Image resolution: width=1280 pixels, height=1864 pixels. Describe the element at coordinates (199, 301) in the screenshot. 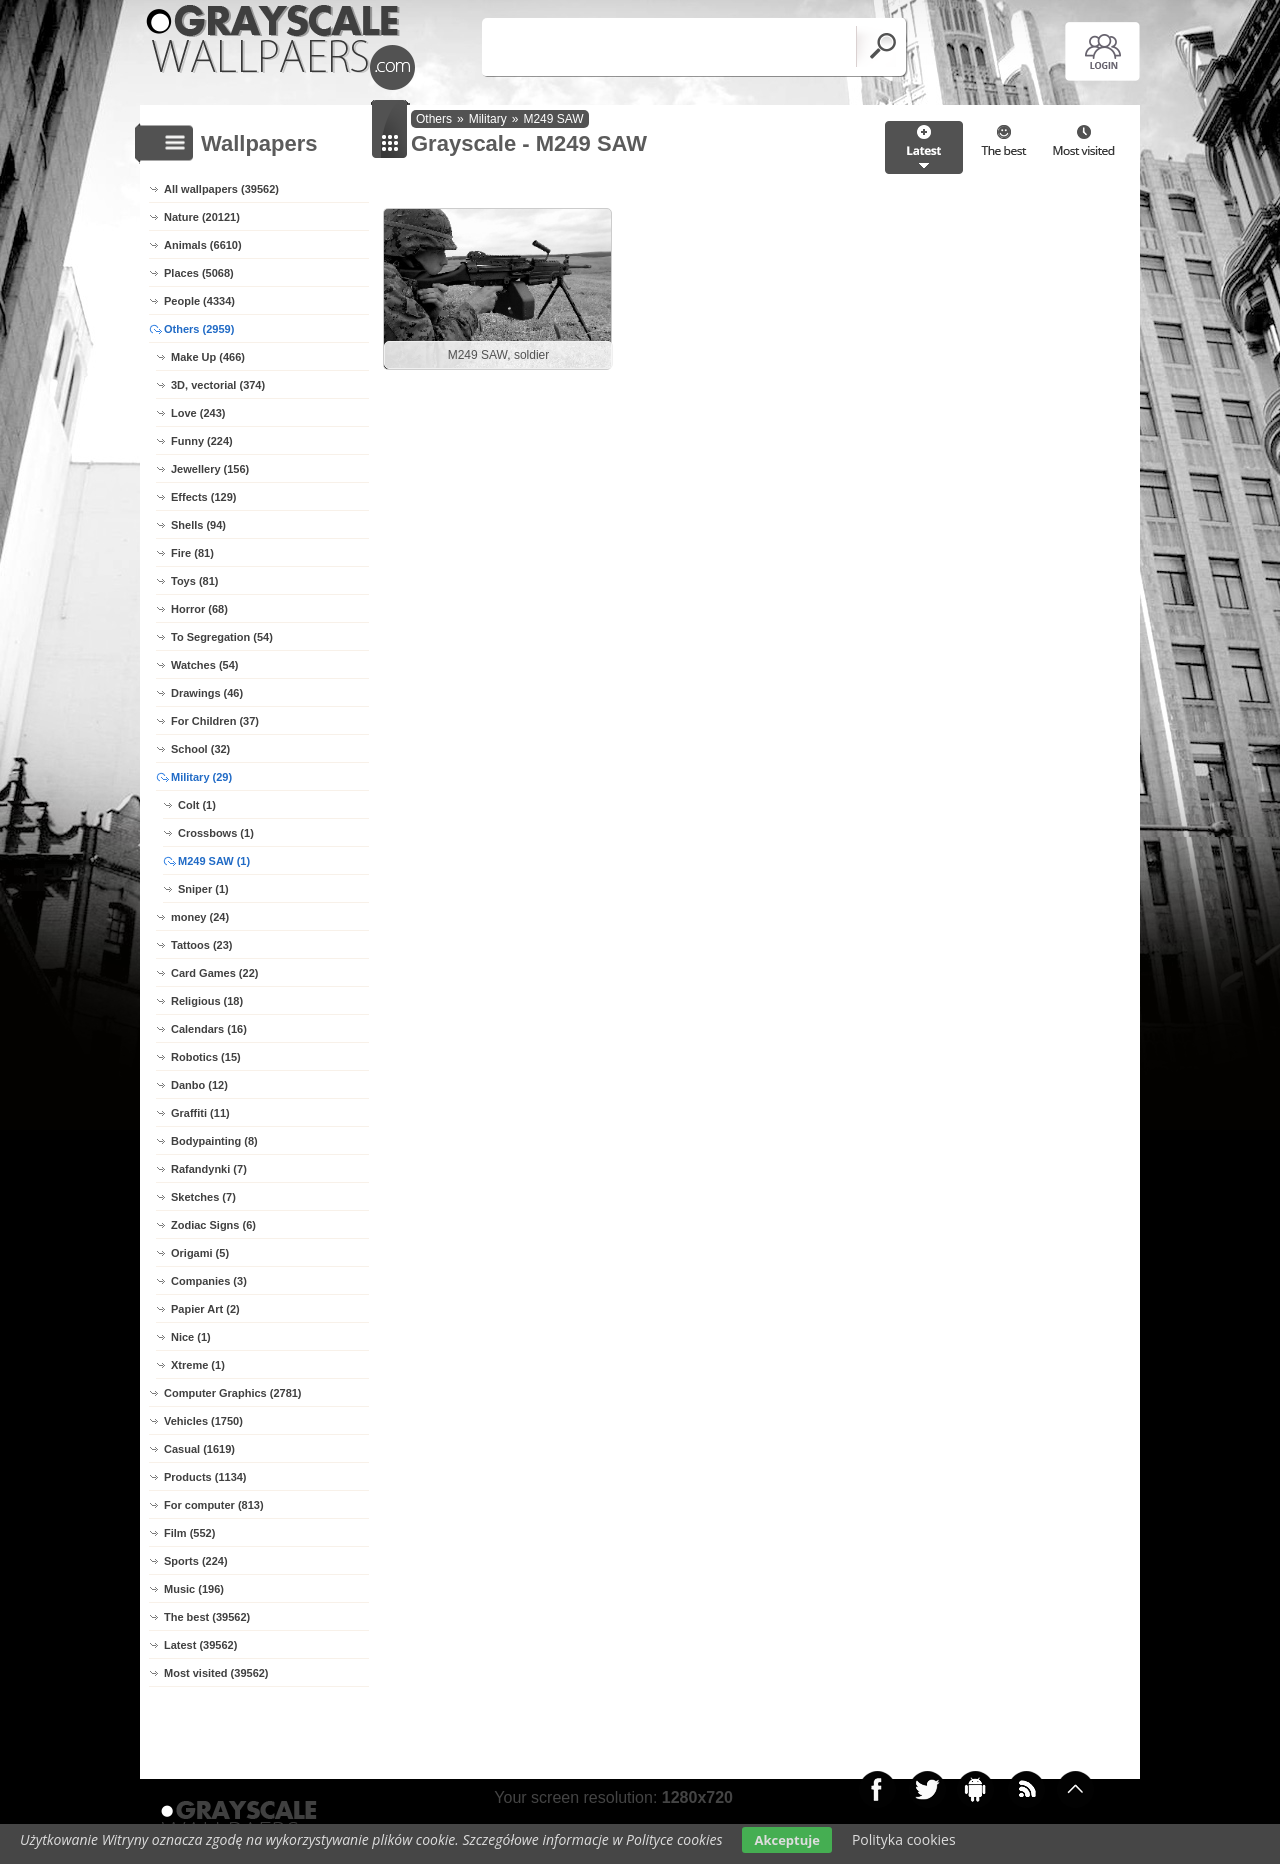

I see `People (4334)` at that location.